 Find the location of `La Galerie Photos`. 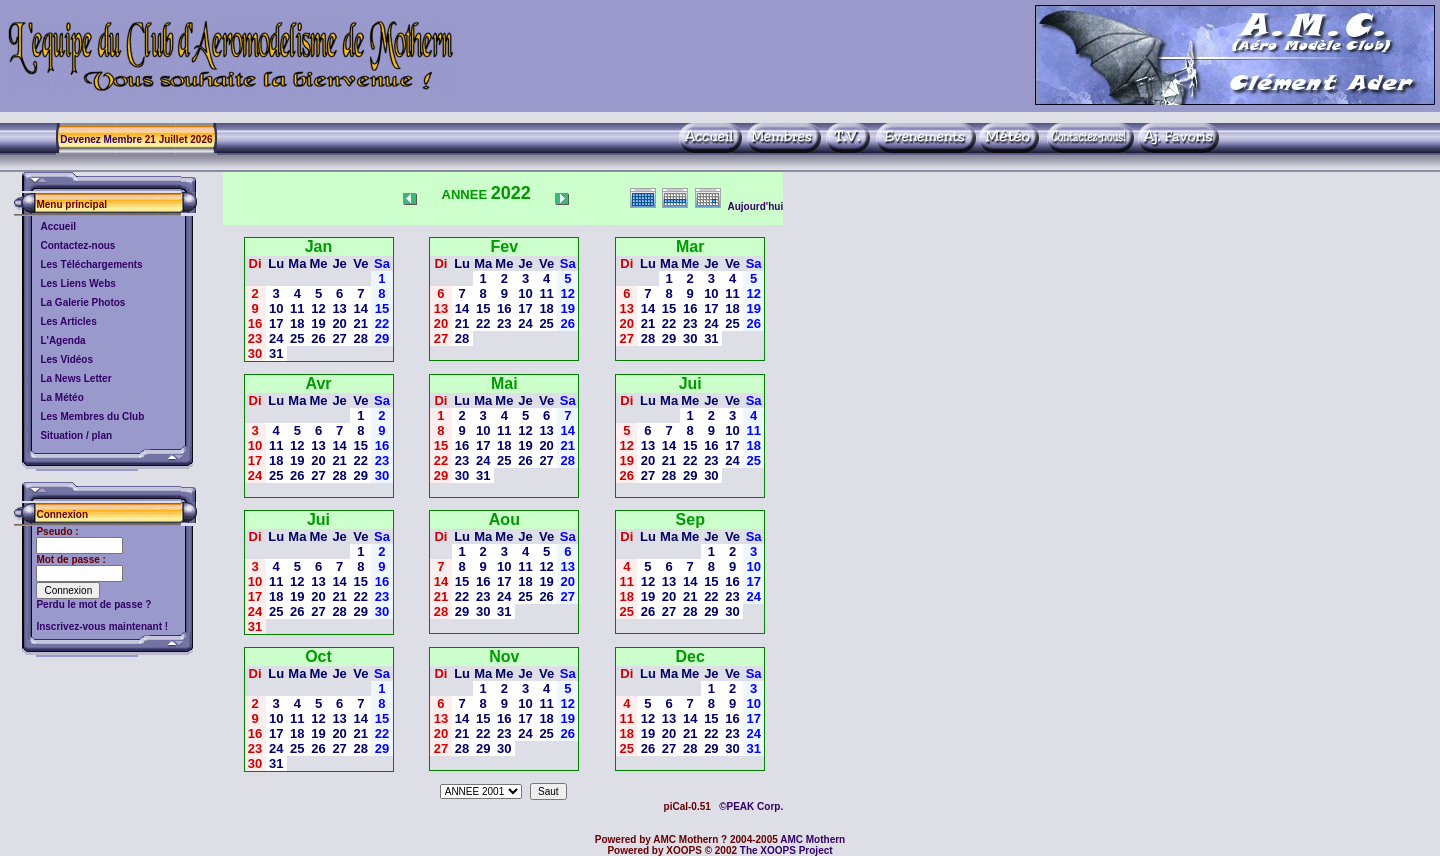

La Galerie Photos is located at coordinates (82, 302).